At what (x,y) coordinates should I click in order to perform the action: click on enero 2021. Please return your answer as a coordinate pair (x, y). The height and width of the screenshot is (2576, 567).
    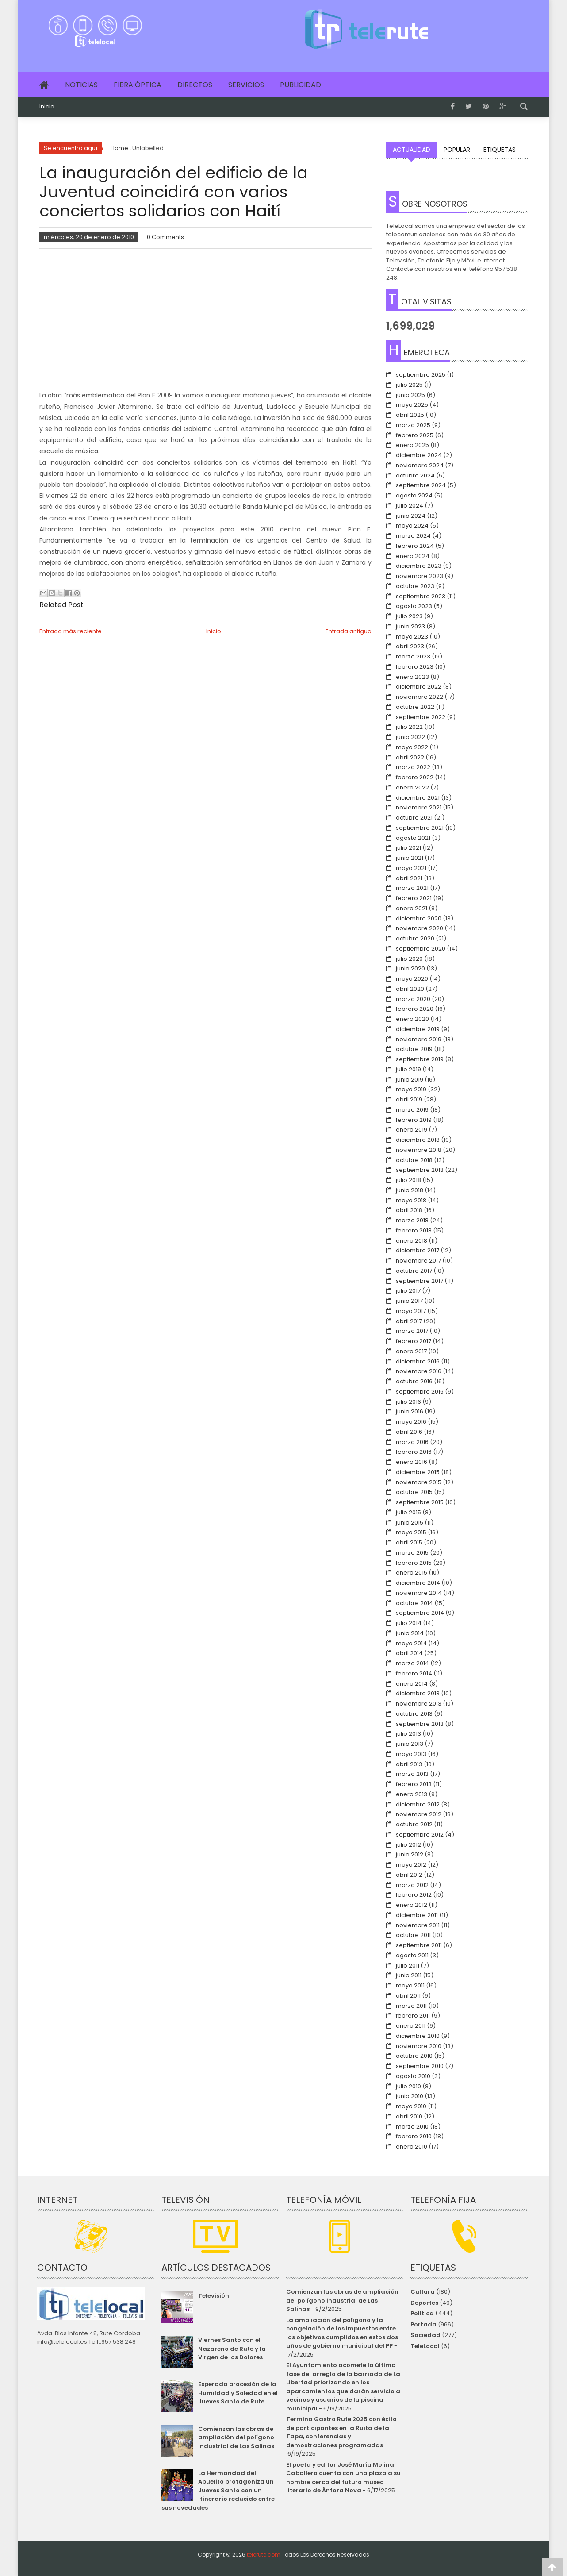
    Looking at the image, I should click on (411, 908).